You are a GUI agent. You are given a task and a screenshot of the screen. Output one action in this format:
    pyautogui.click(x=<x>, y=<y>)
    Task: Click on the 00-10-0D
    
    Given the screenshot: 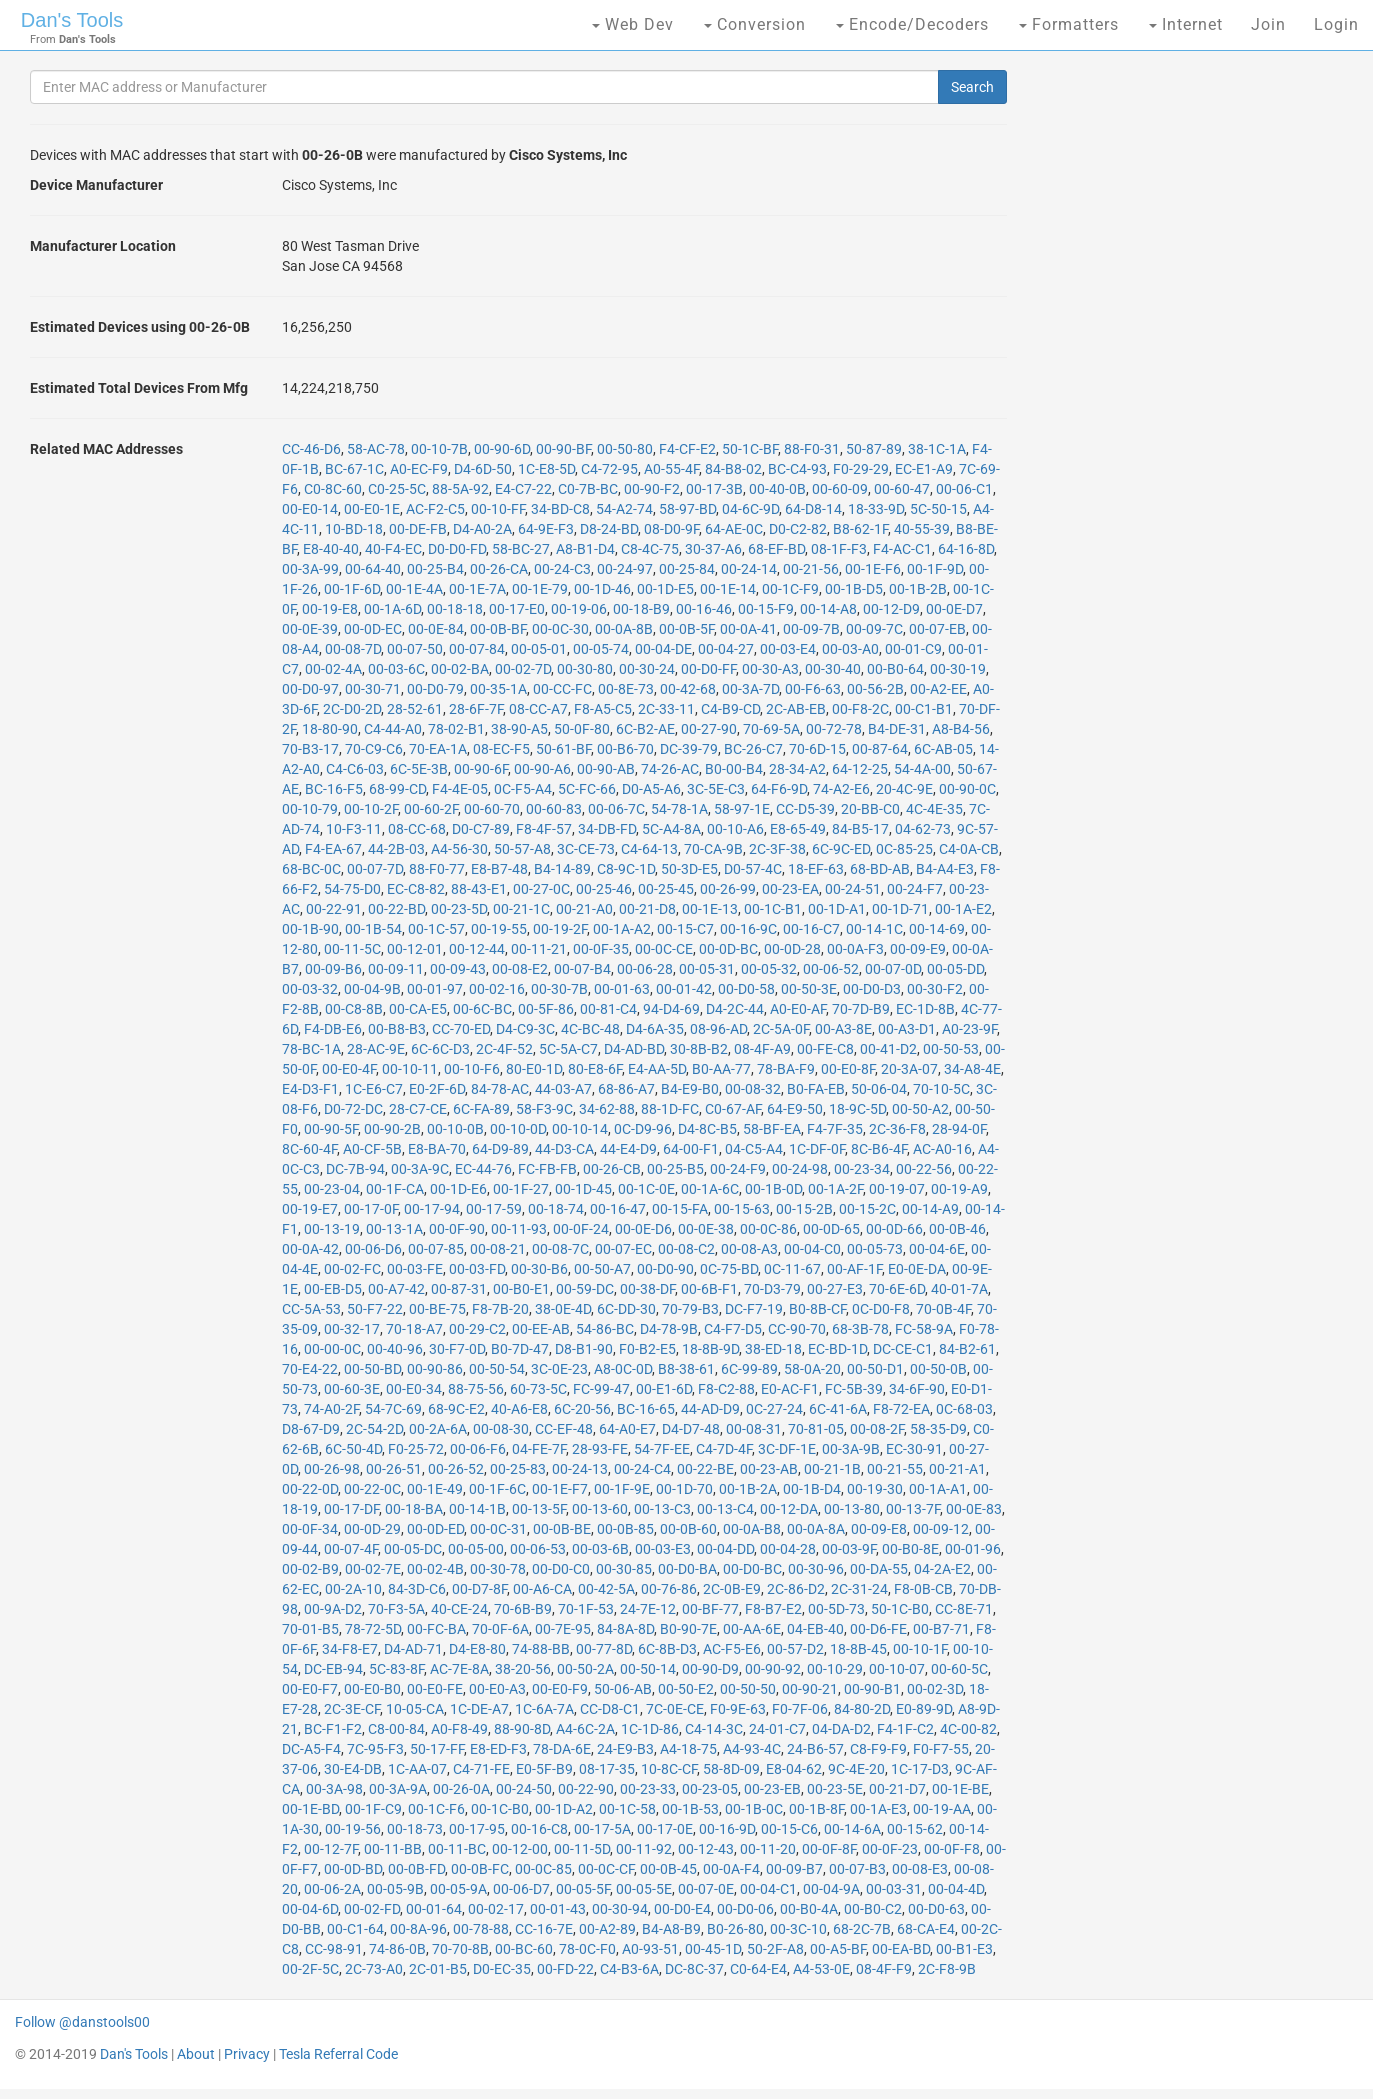 What is the action you would take?
    pyautogui.click(x=518, y=1129)
    